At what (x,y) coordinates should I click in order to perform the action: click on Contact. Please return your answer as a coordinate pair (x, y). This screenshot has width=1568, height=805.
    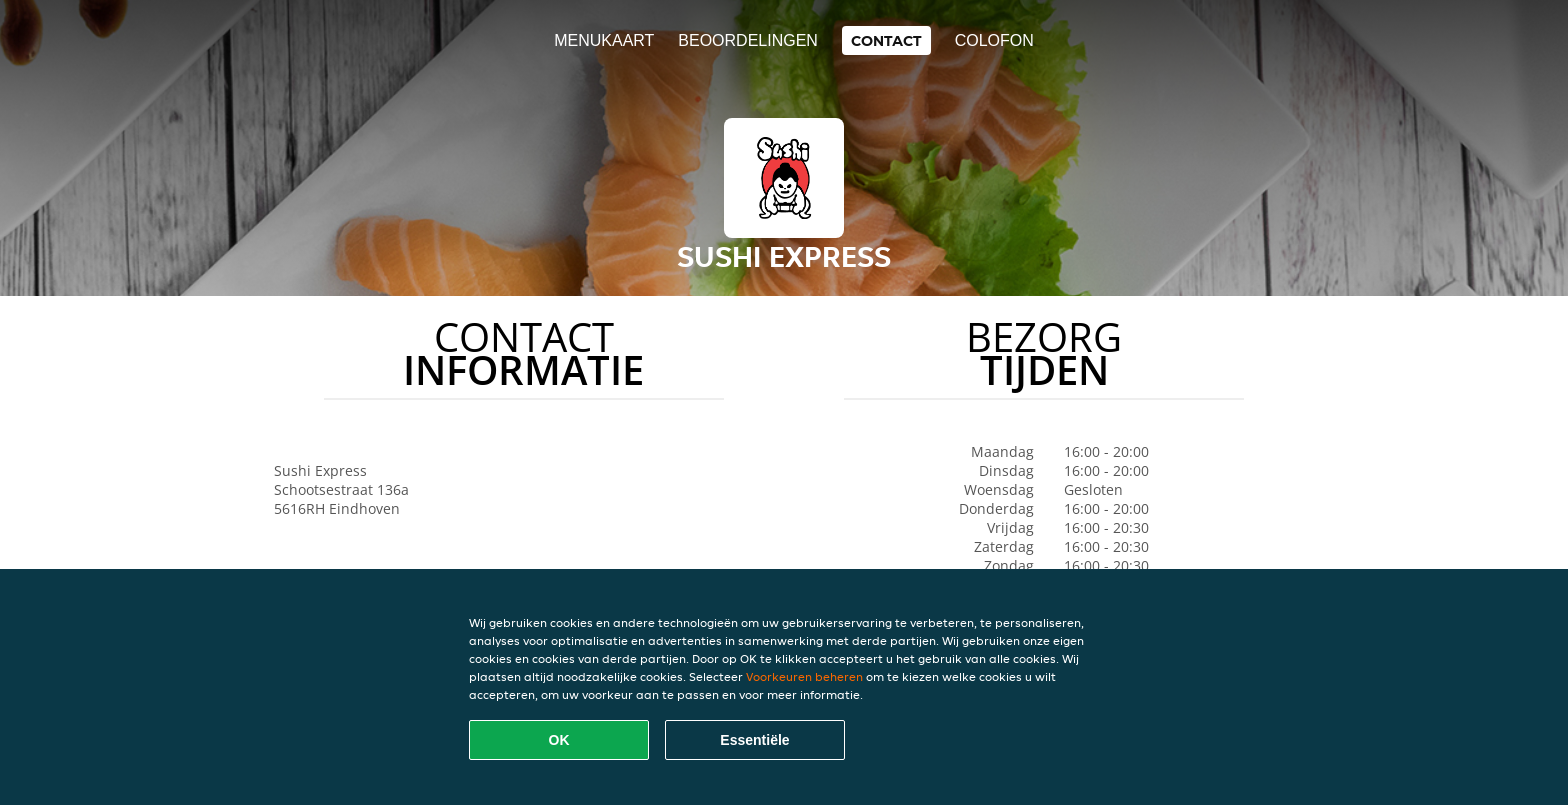
    Looking at the image, I should click on (886, 40).